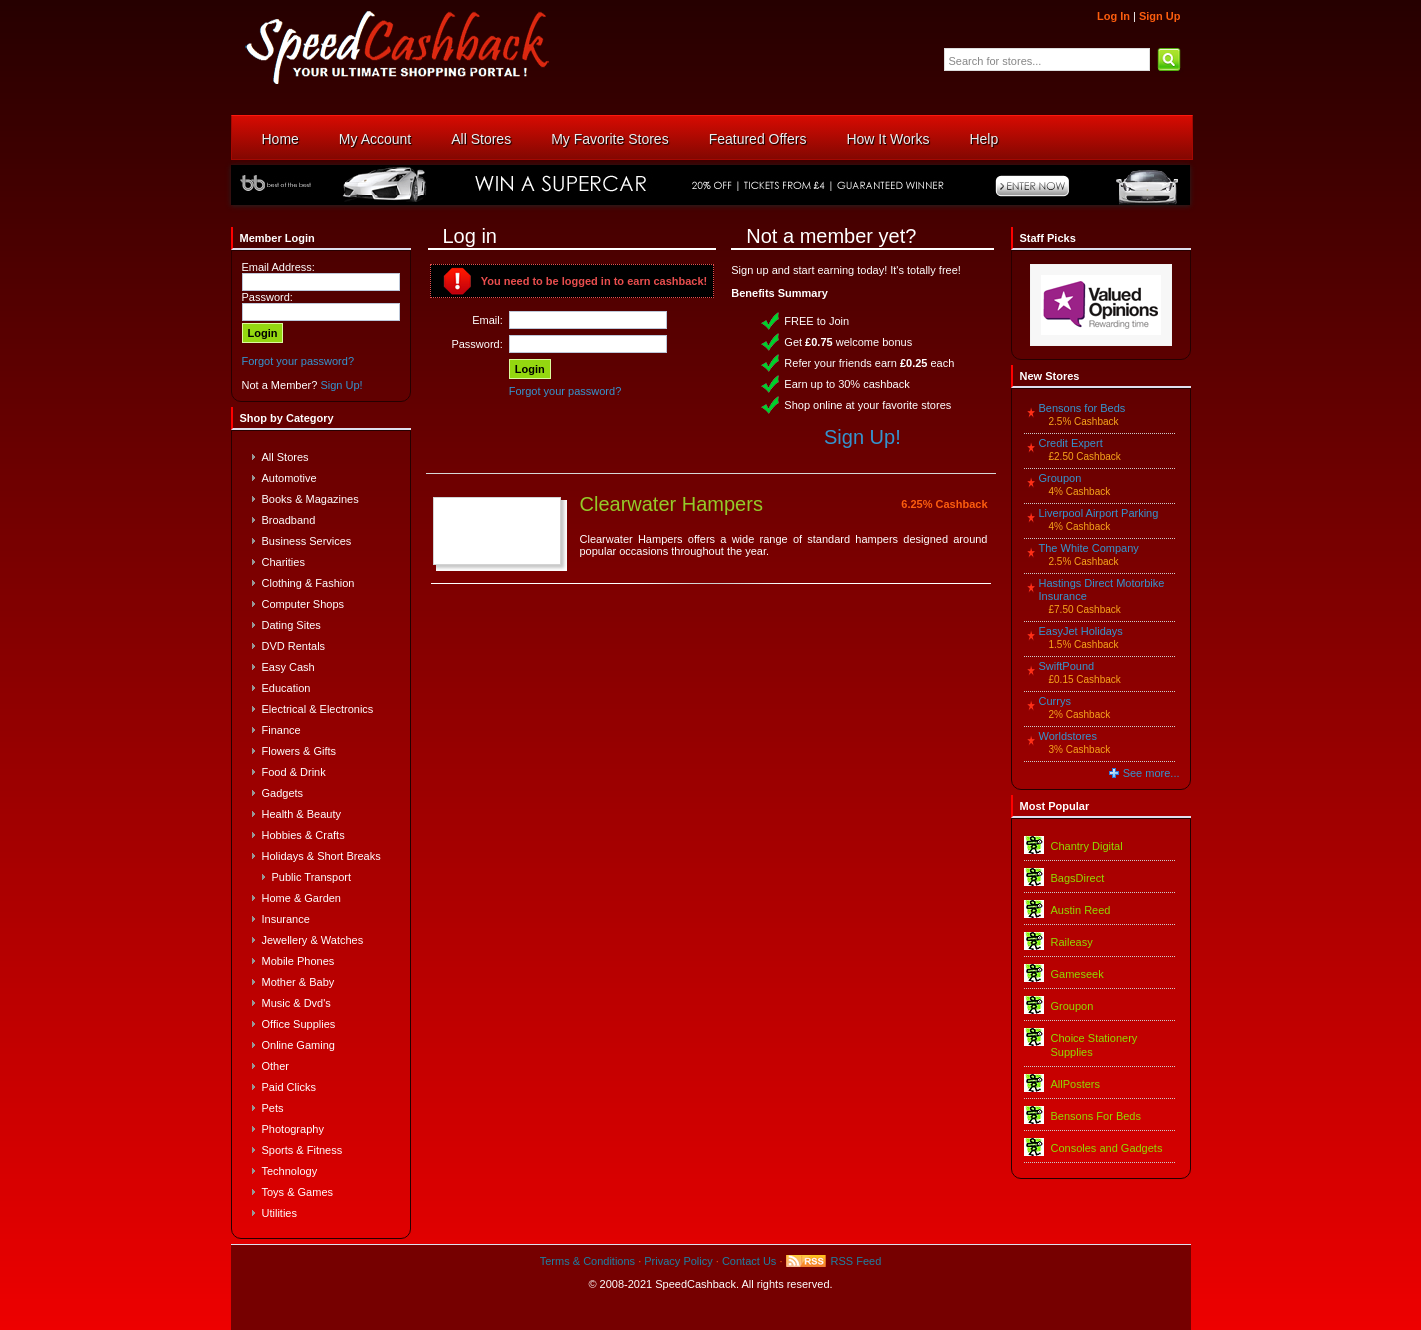 The height and width of the screenshot is (1330, 1421). Describe the element at coordinates (375, 139) in the screenshot. I see `My Account` at that location.